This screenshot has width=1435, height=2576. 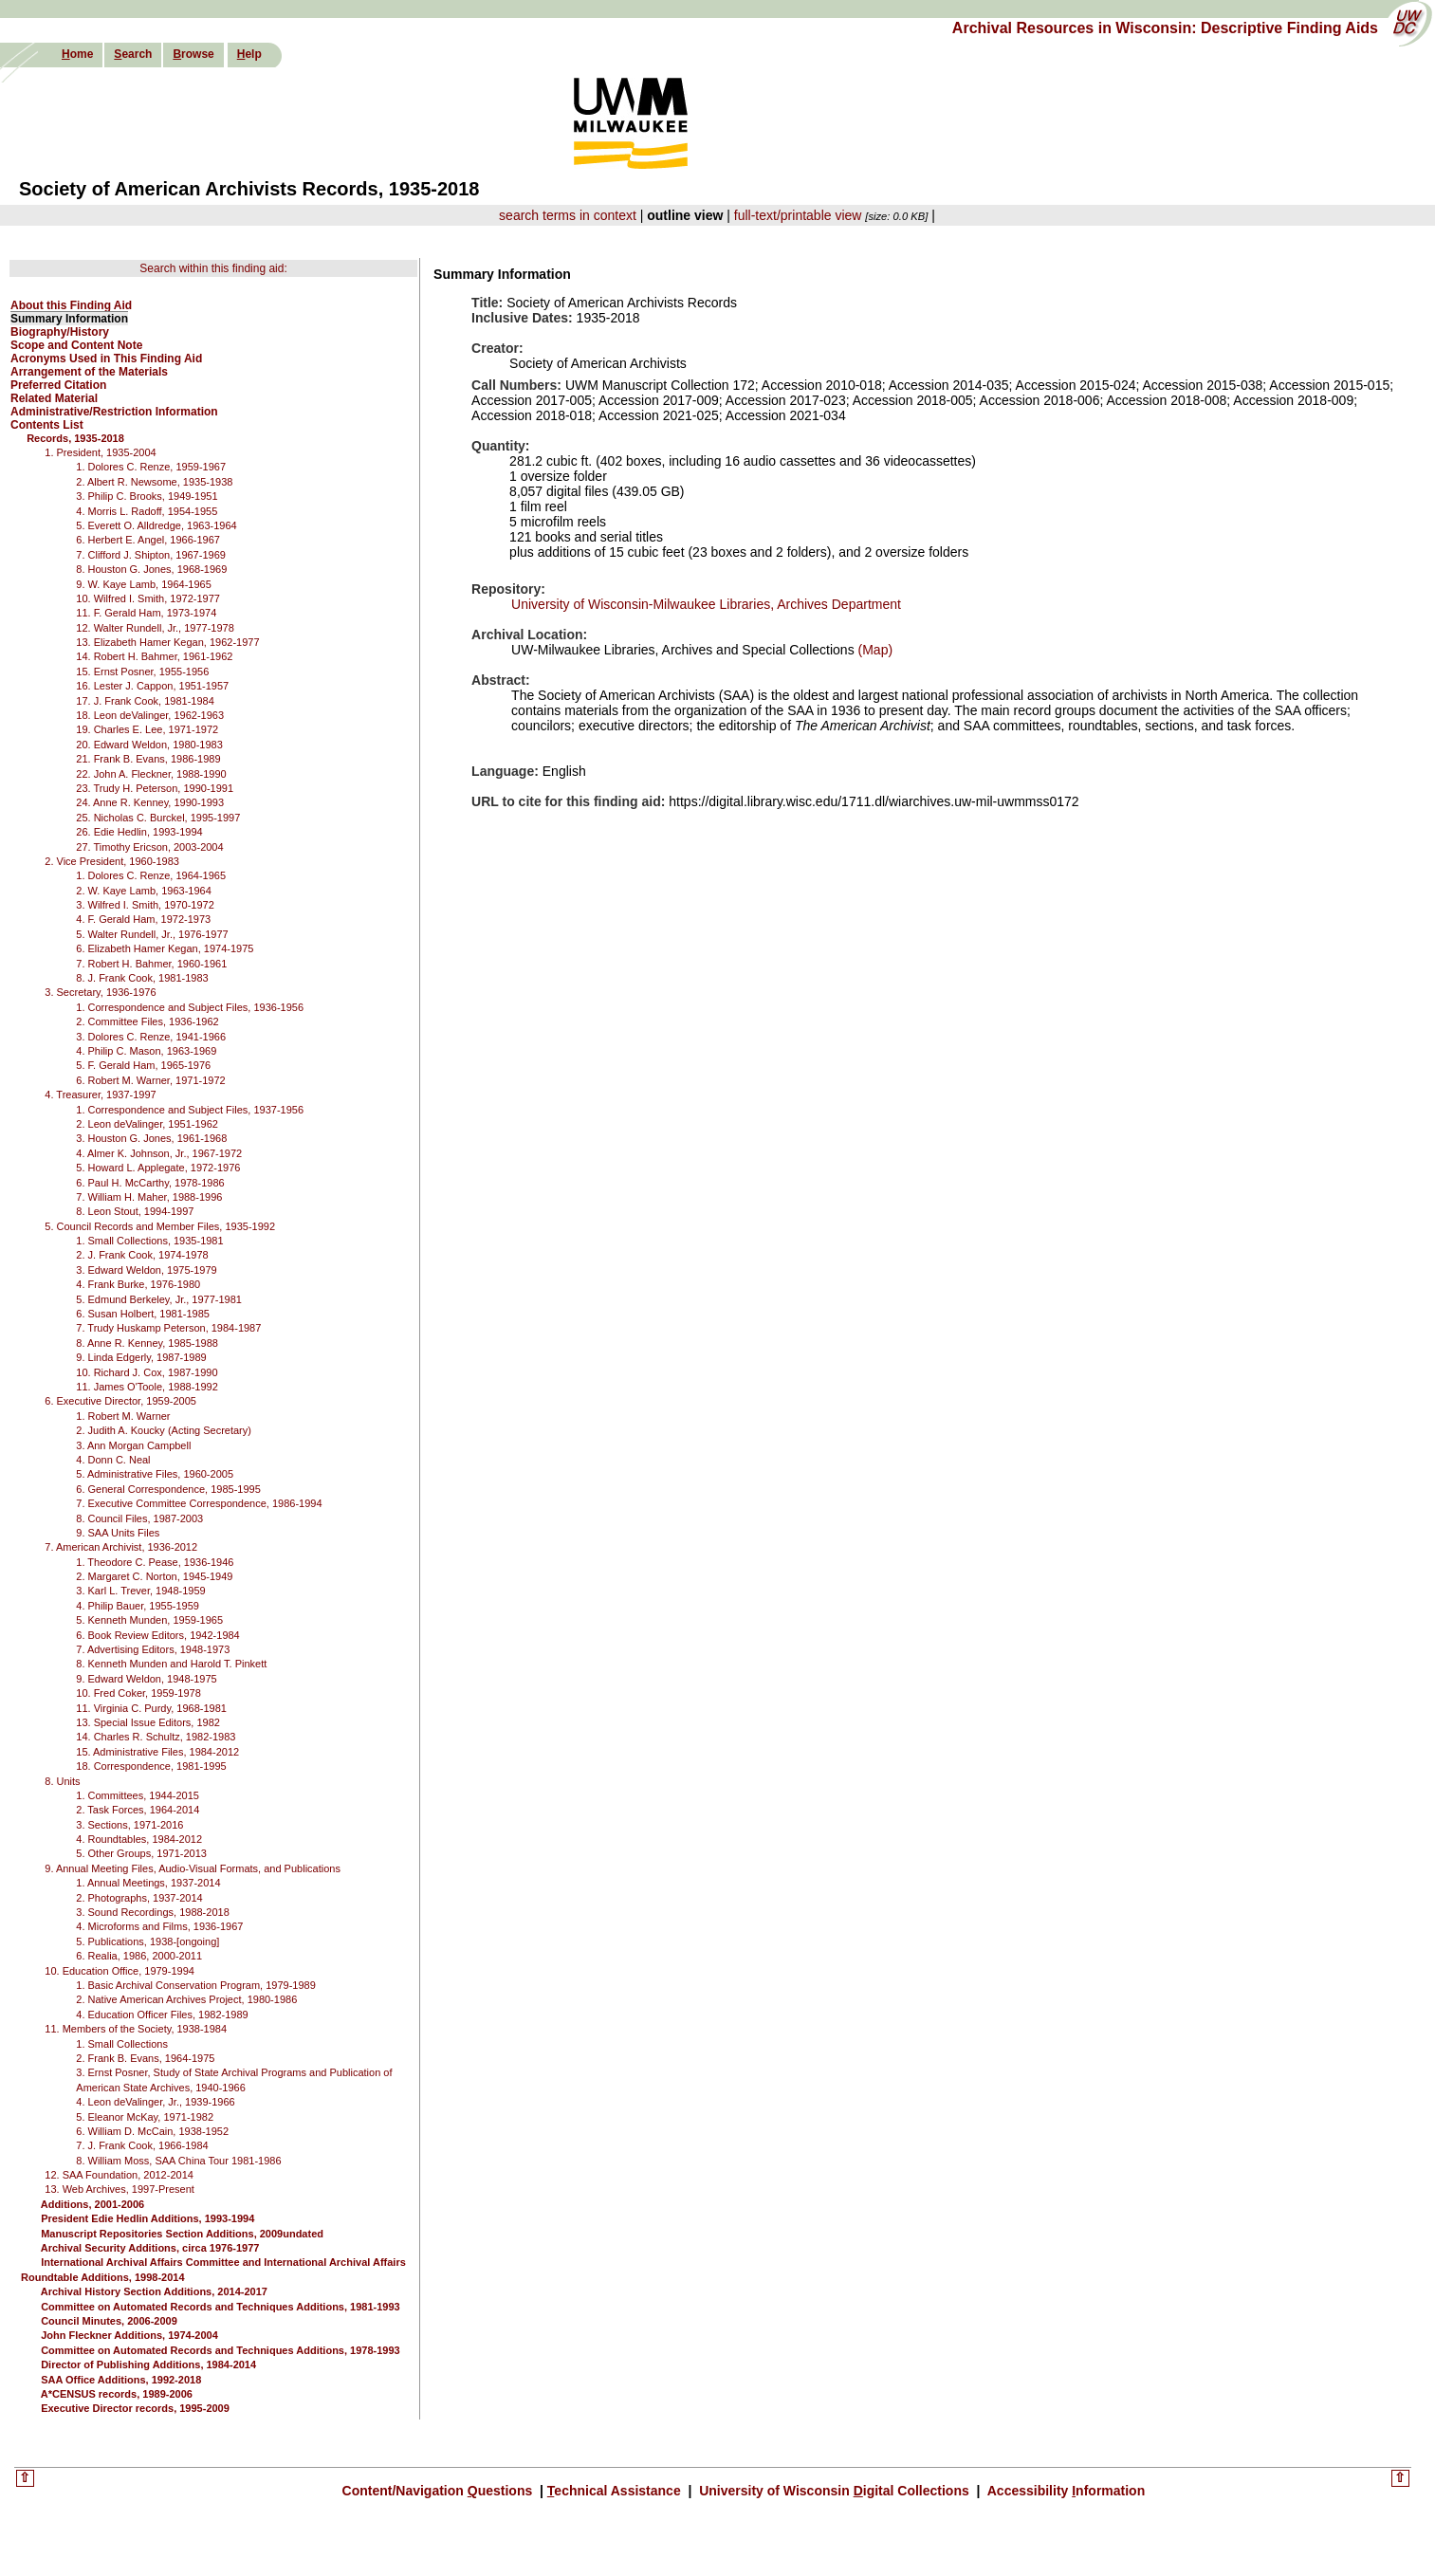 What do you see at coordinates (148, 1882) in the screenshot?
I see `1. Annual Meetings, 1937-2014` at bounding box center [148, 1882].